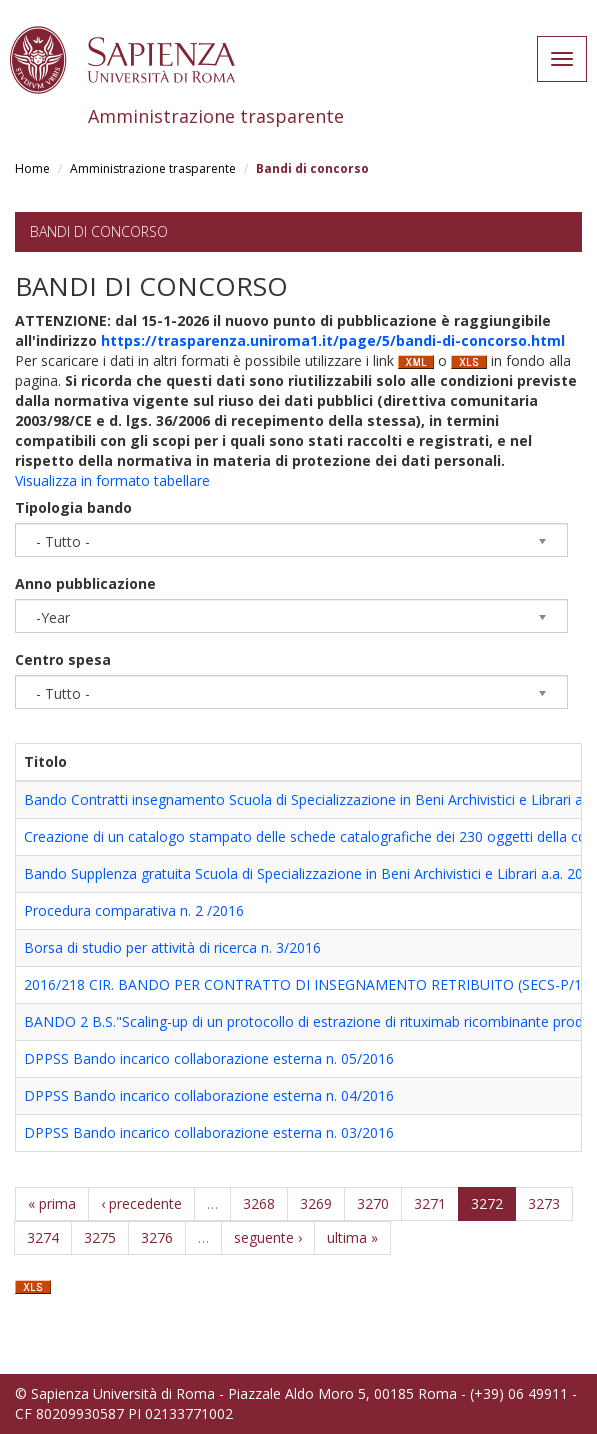 This screenshot has width=597, height=1434. What do you see at coordinates (157, 1237) in the screenshot?
I see `3276` at bounding box center [157, 1237].